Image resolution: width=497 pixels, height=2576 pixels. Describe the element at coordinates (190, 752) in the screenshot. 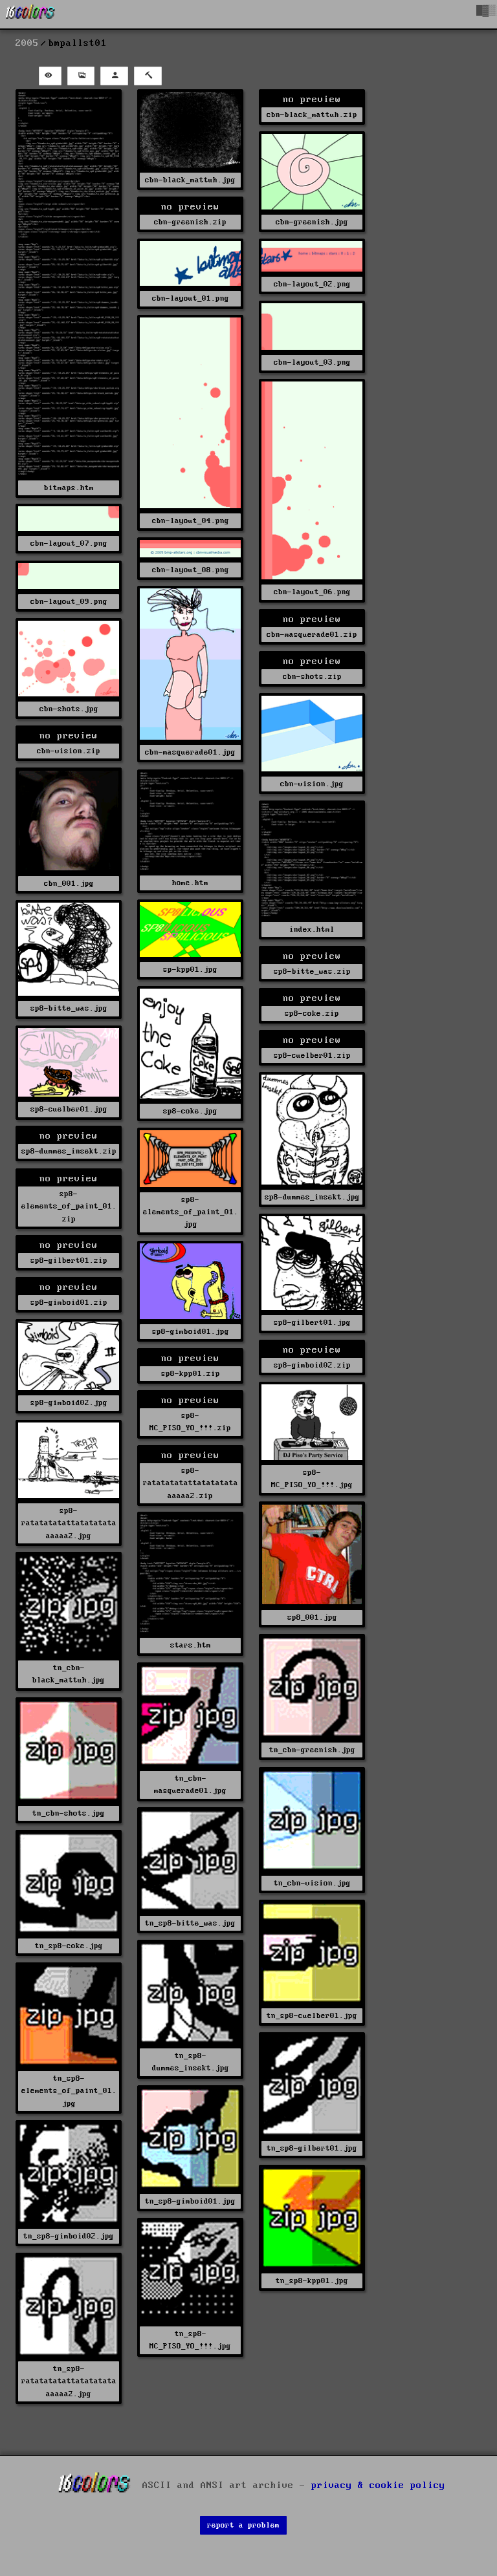

I see `cbn-masquerade01.jpg` at that location.